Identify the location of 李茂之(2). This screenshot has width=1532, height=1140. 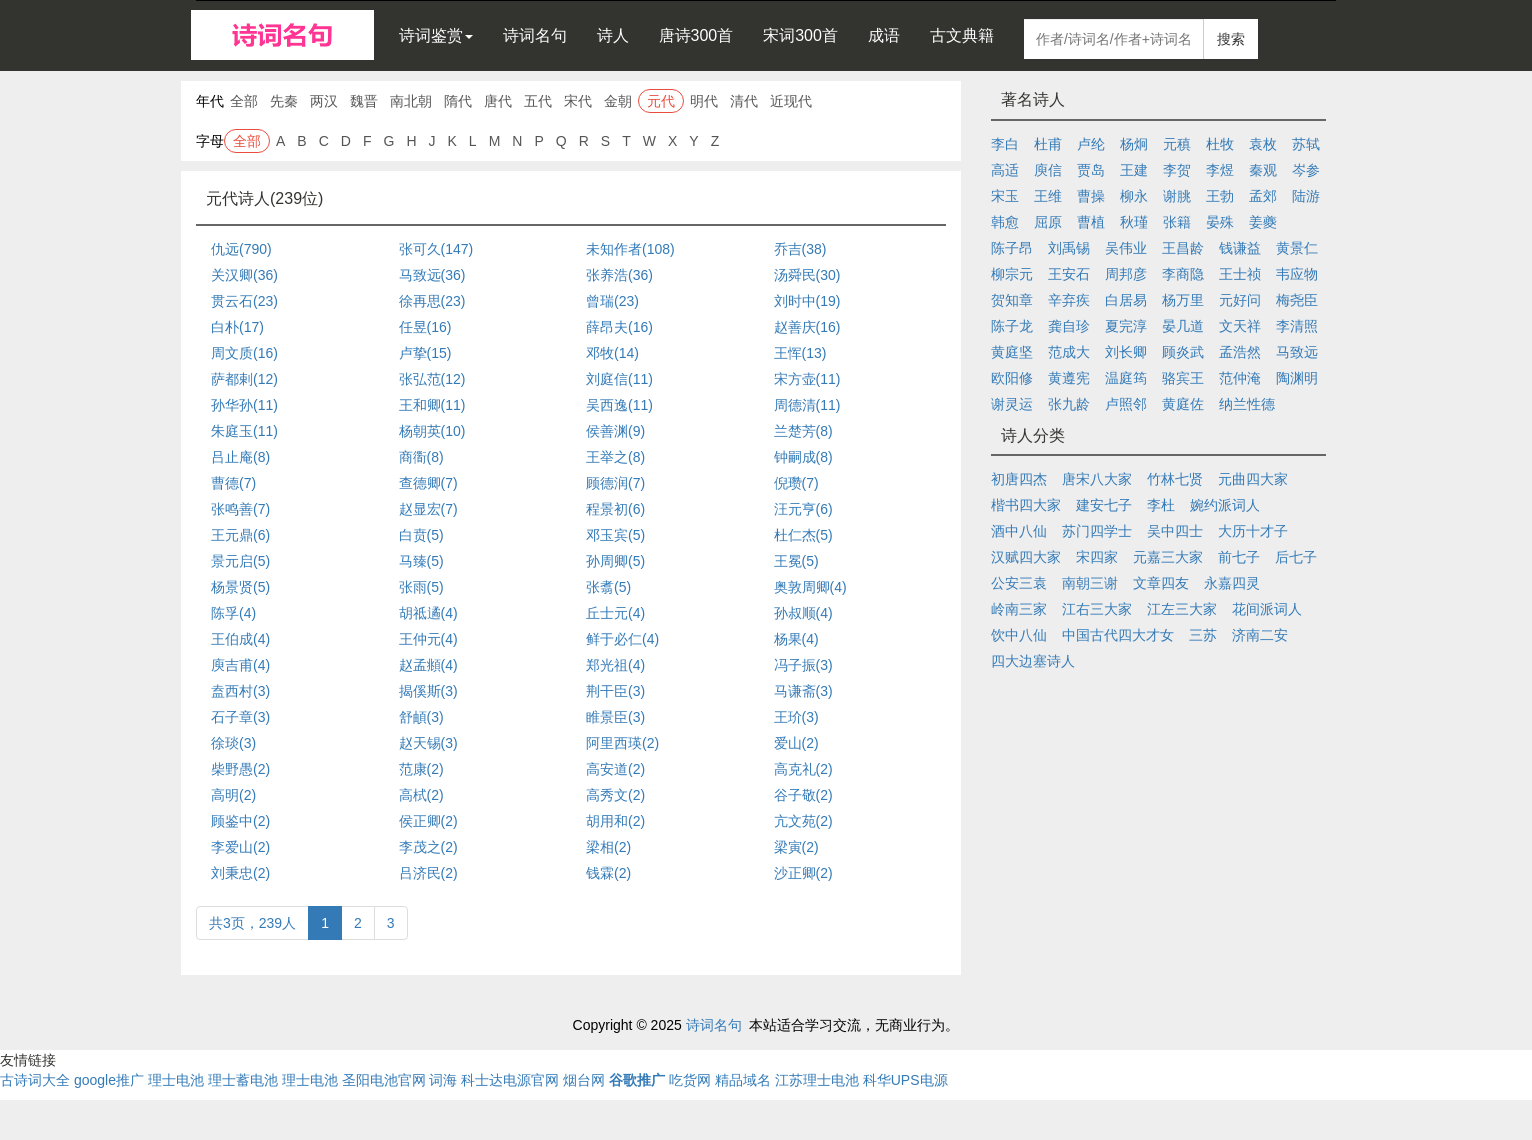
(428, 847).